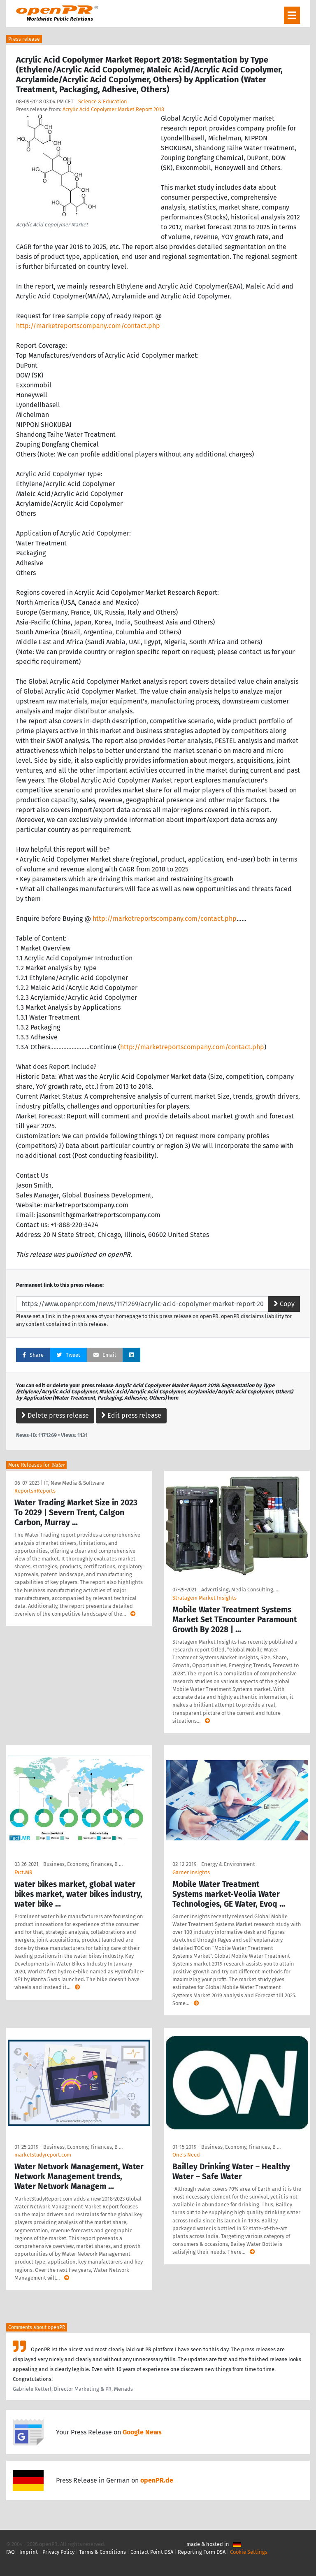 Image resolution: width=316 pixels, height=2576 pixels. I want to click on Garner Insights, so click(191, 1872).